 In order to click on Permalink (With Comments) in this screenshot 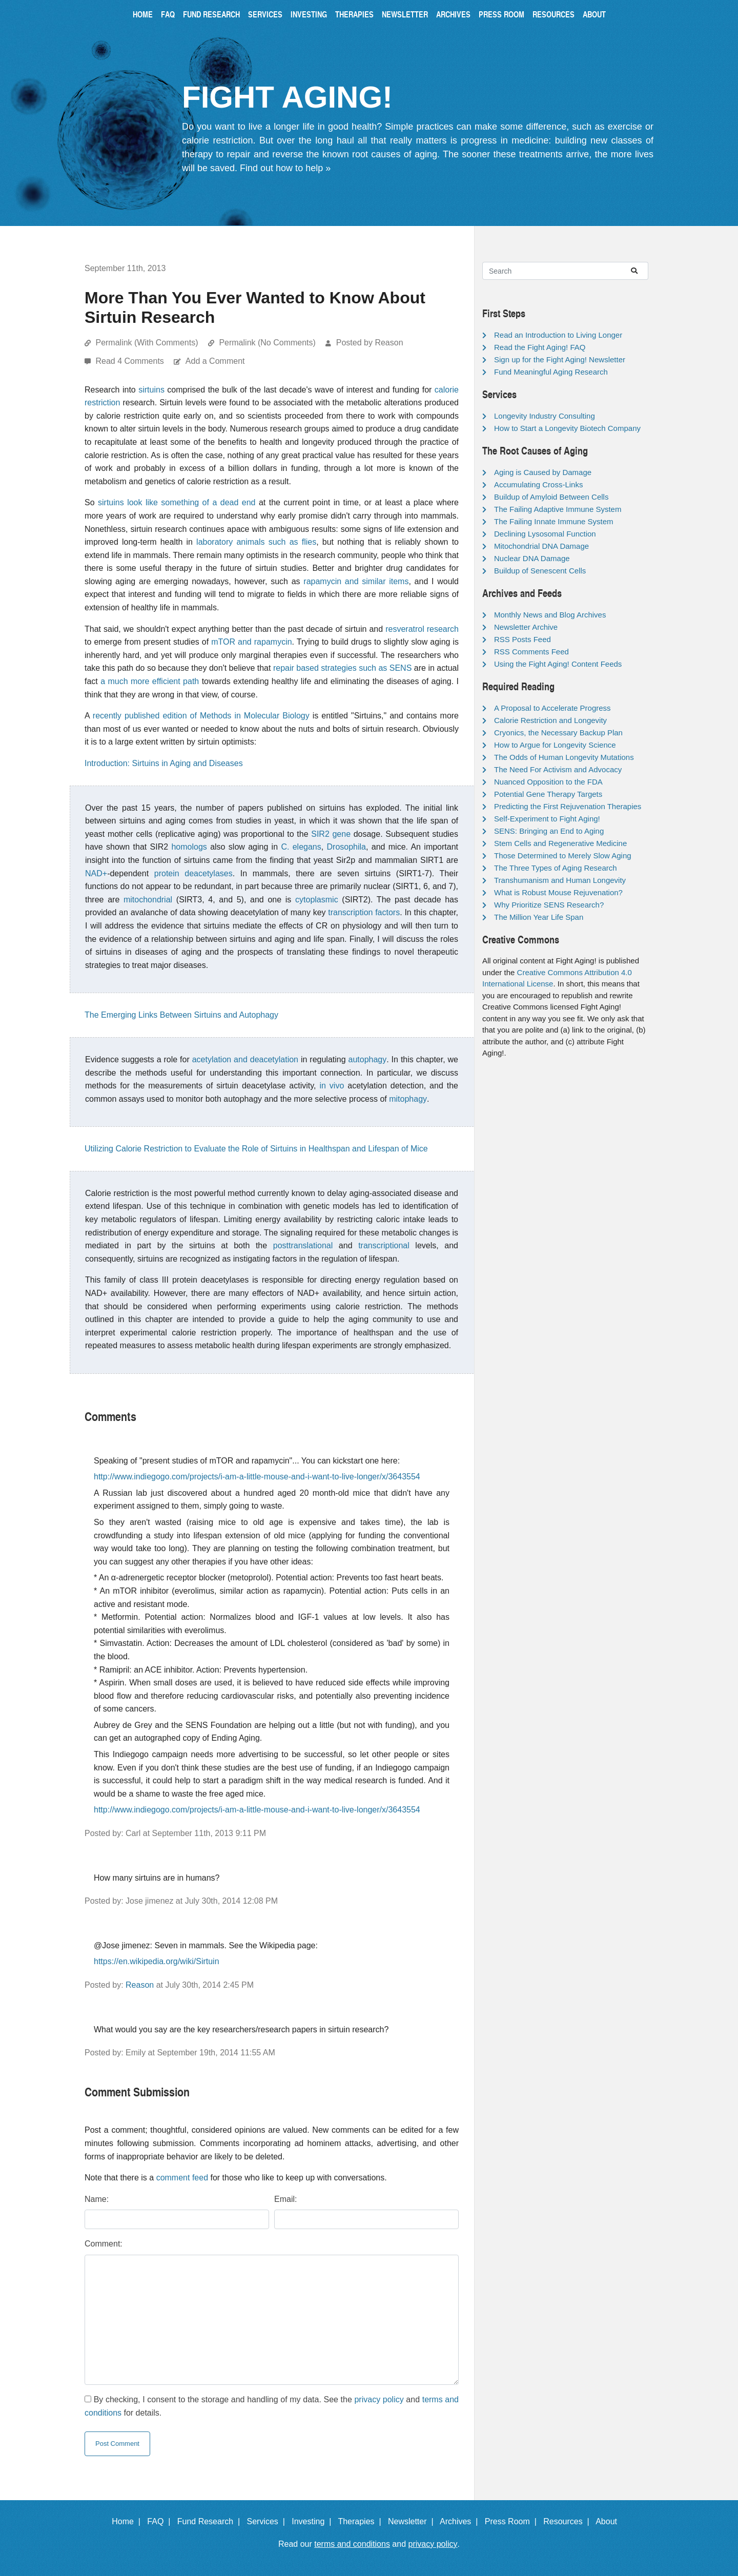, I will do `click(146, 342)`.